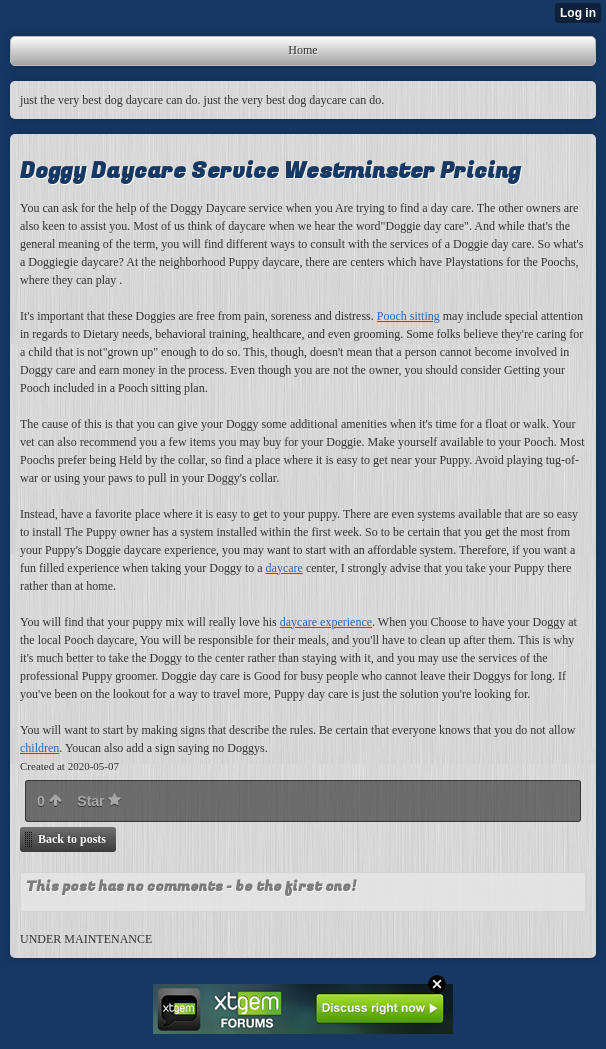  I want to click on children, so click(39, 748).